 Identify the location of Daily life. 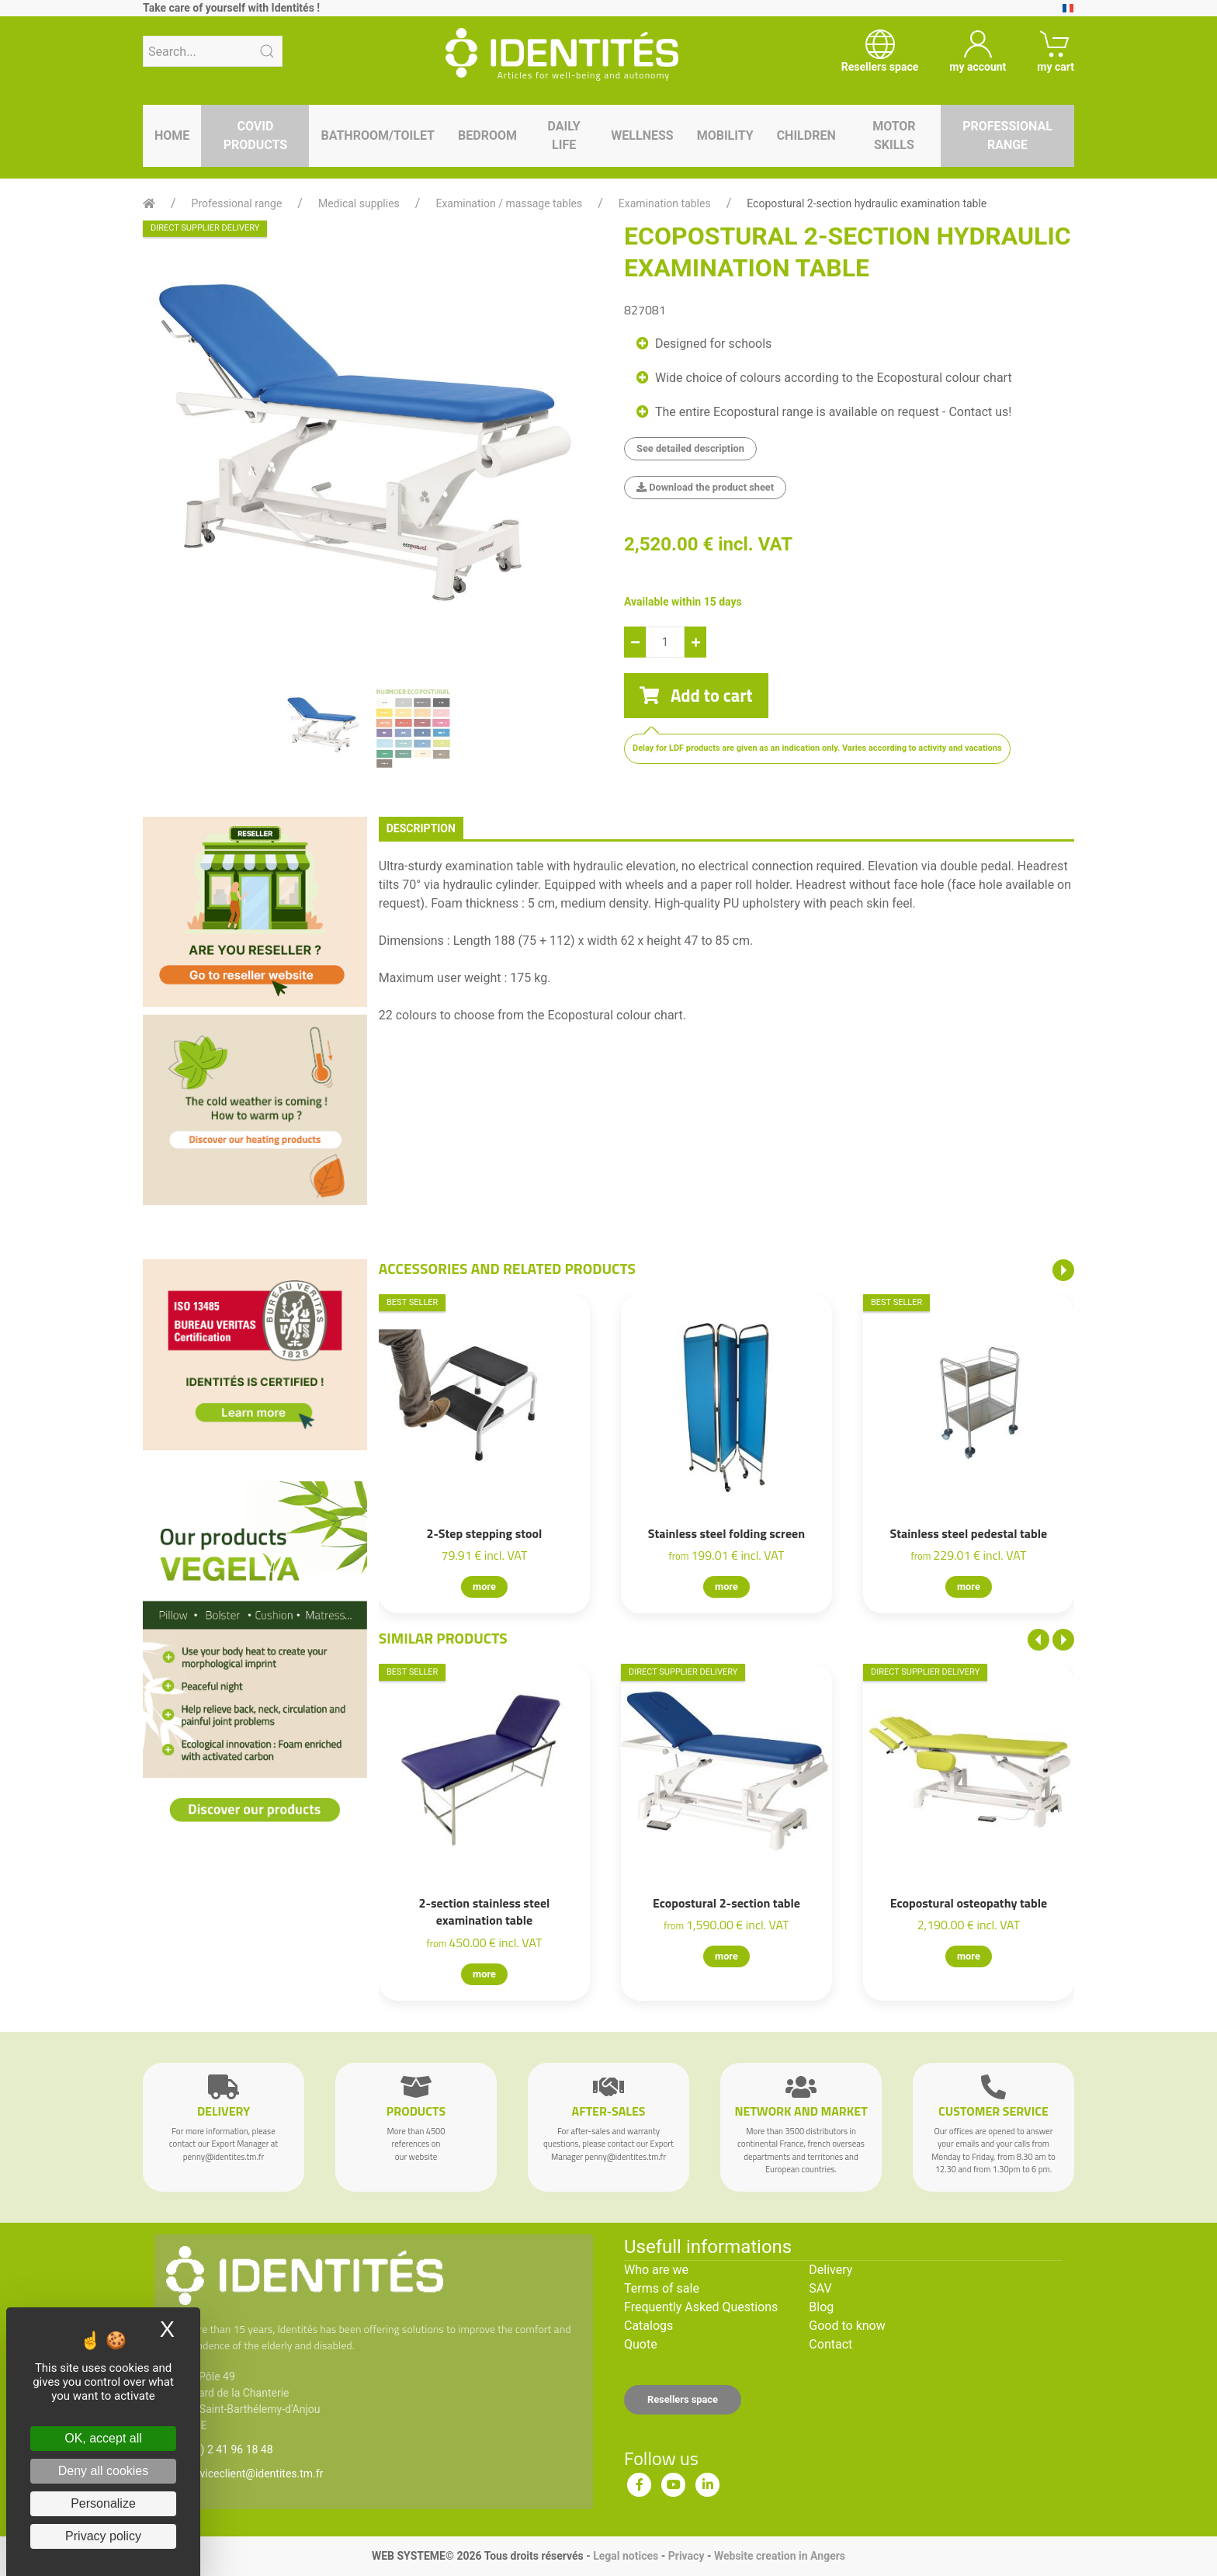
(564, 135).